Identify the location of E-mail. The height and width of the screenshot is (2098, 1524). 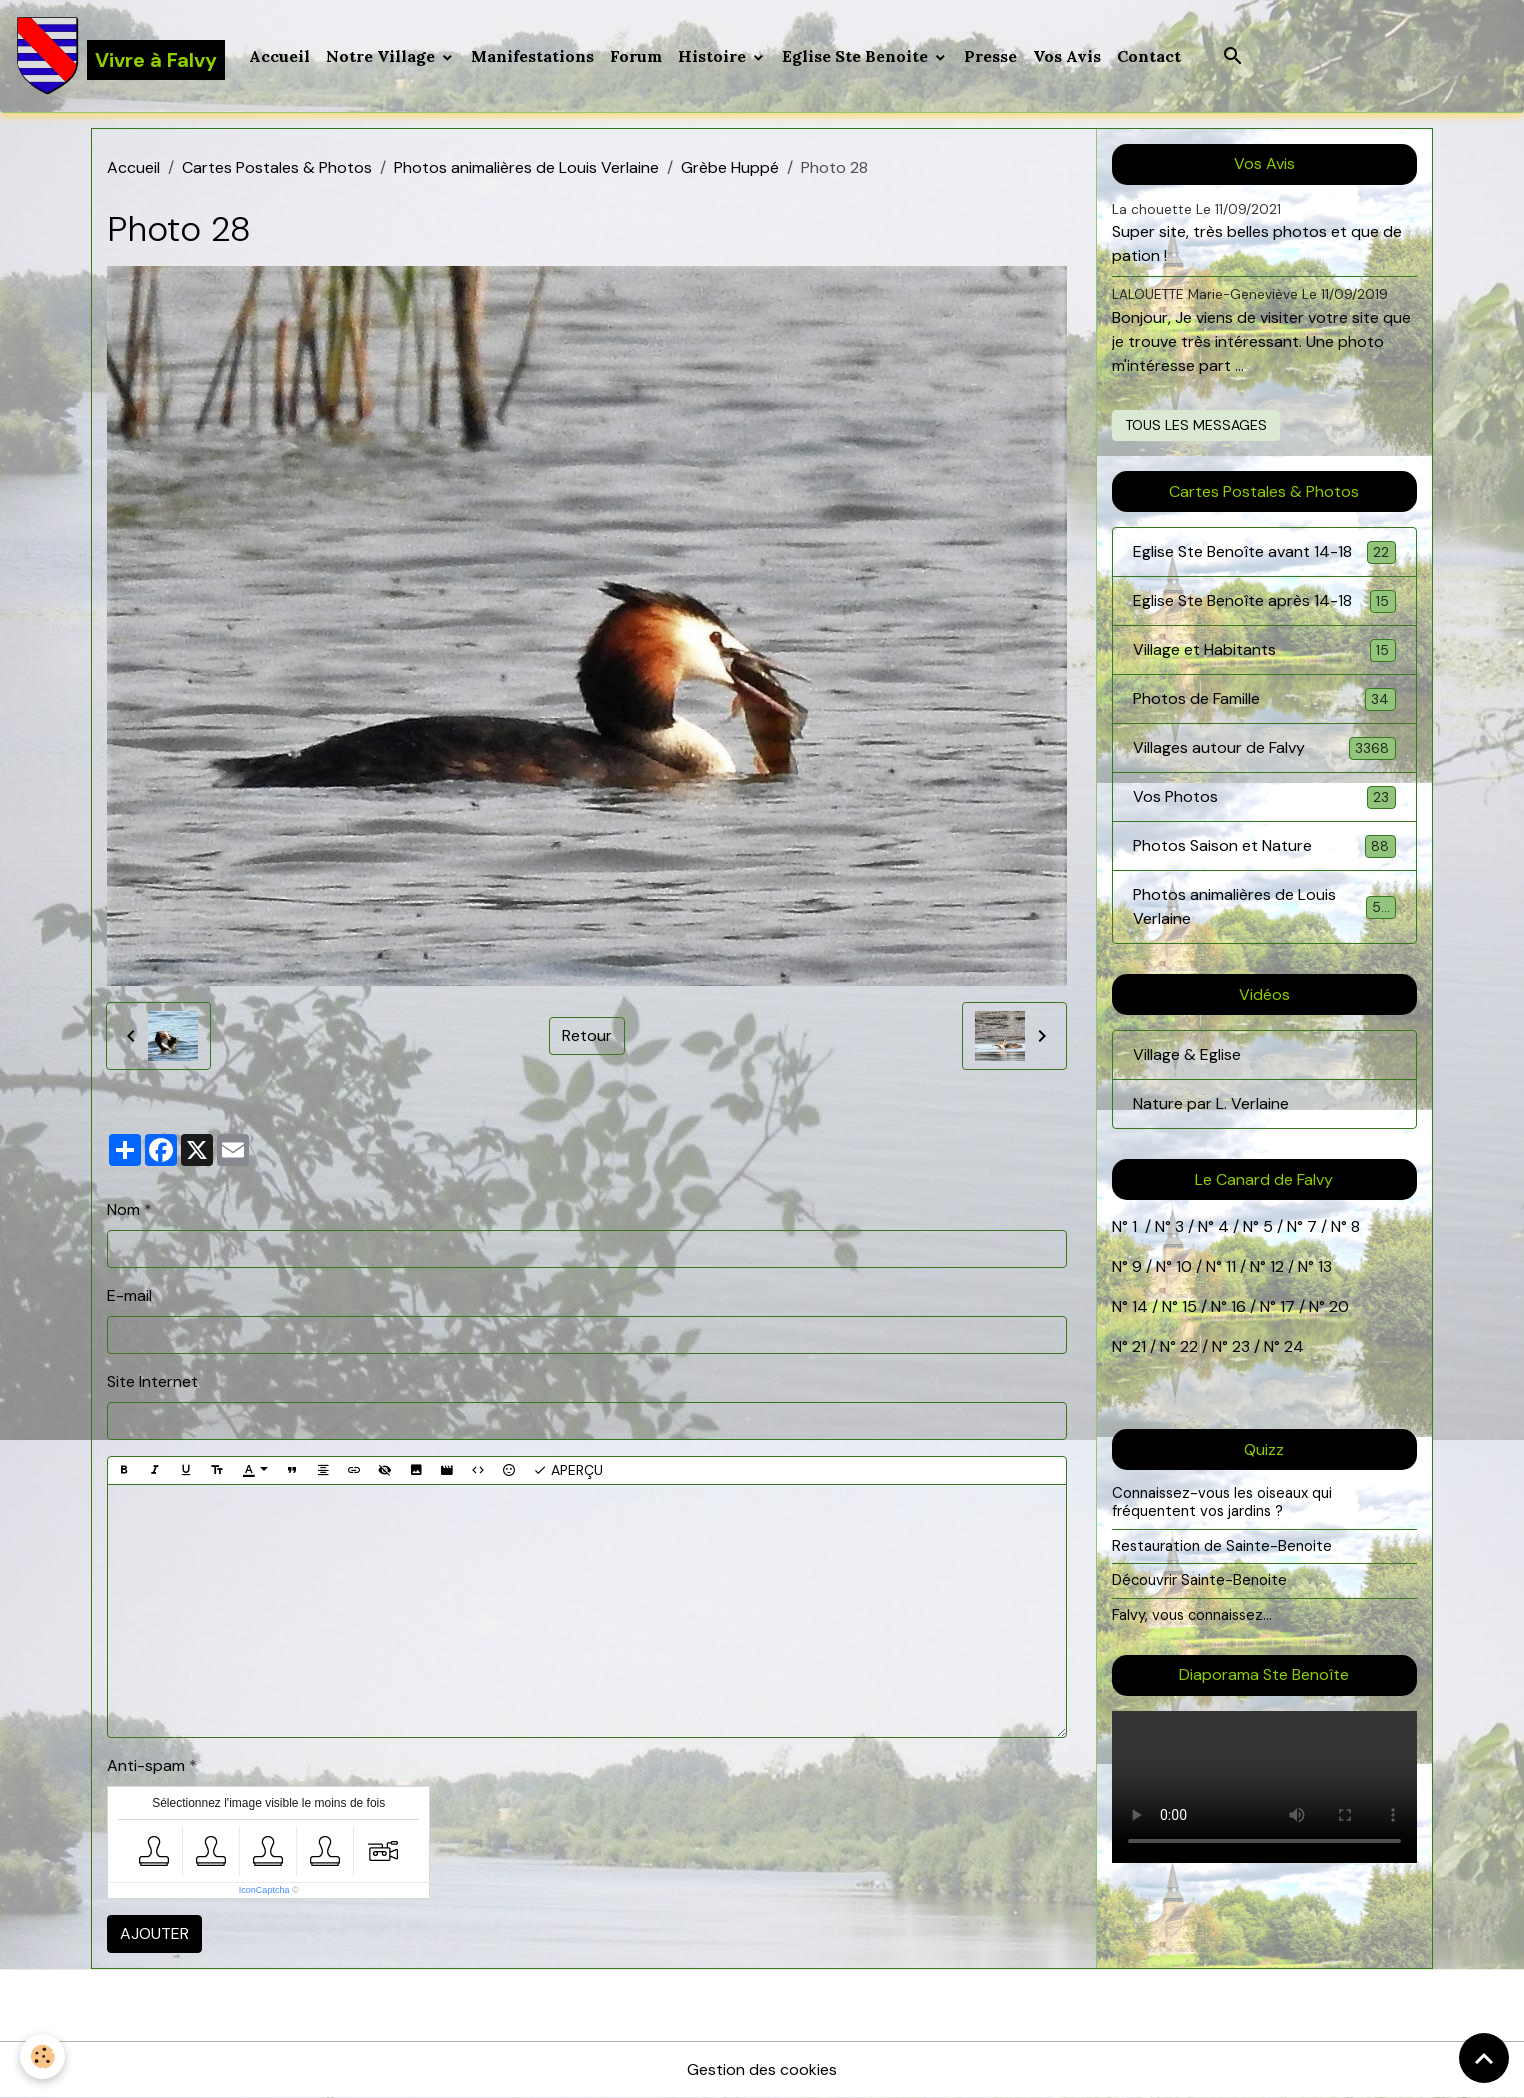
(129, 1295).